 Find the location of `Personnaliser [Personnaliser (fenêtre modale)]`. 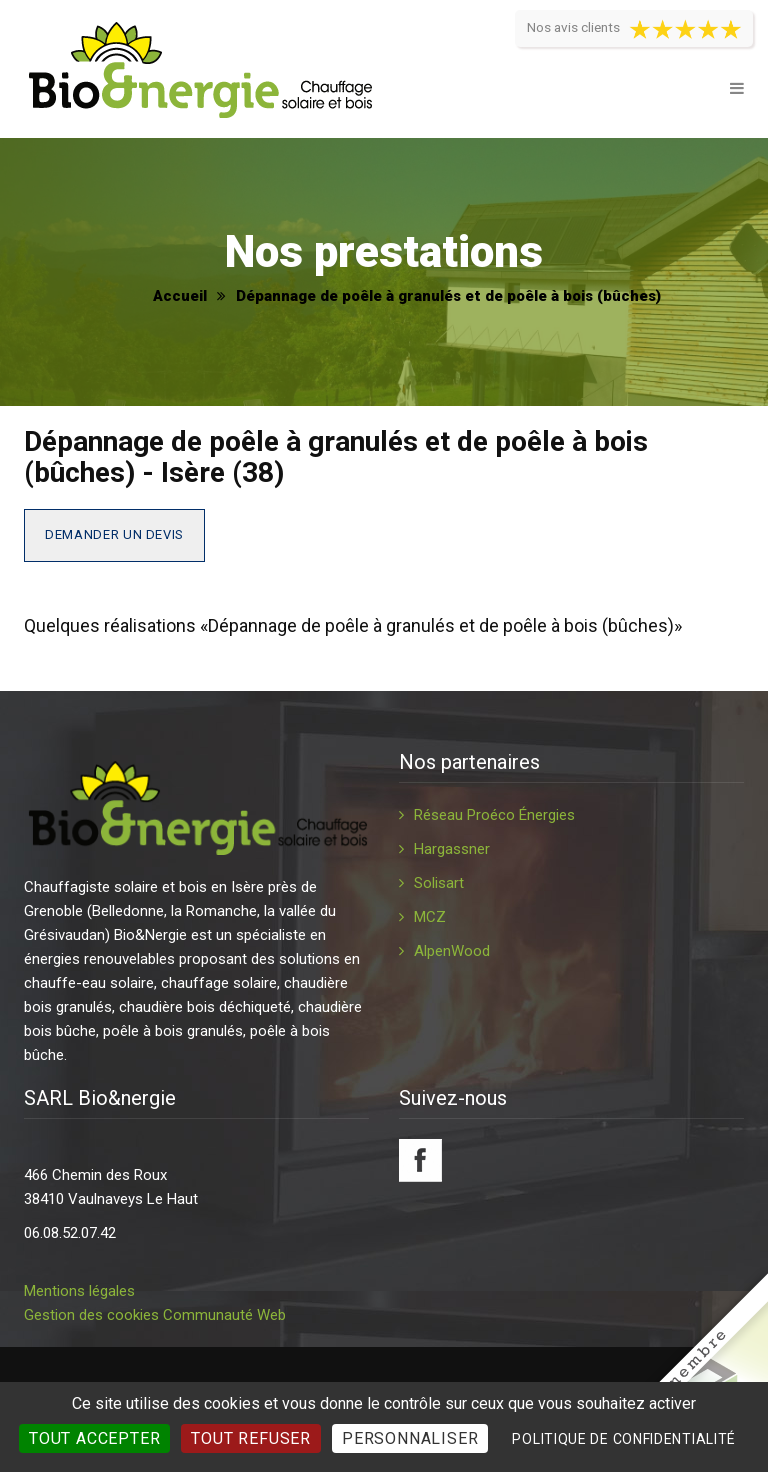

Personnaliser [Personnaliser (fenêtre modale)] is located at coordinates (410, 1438).